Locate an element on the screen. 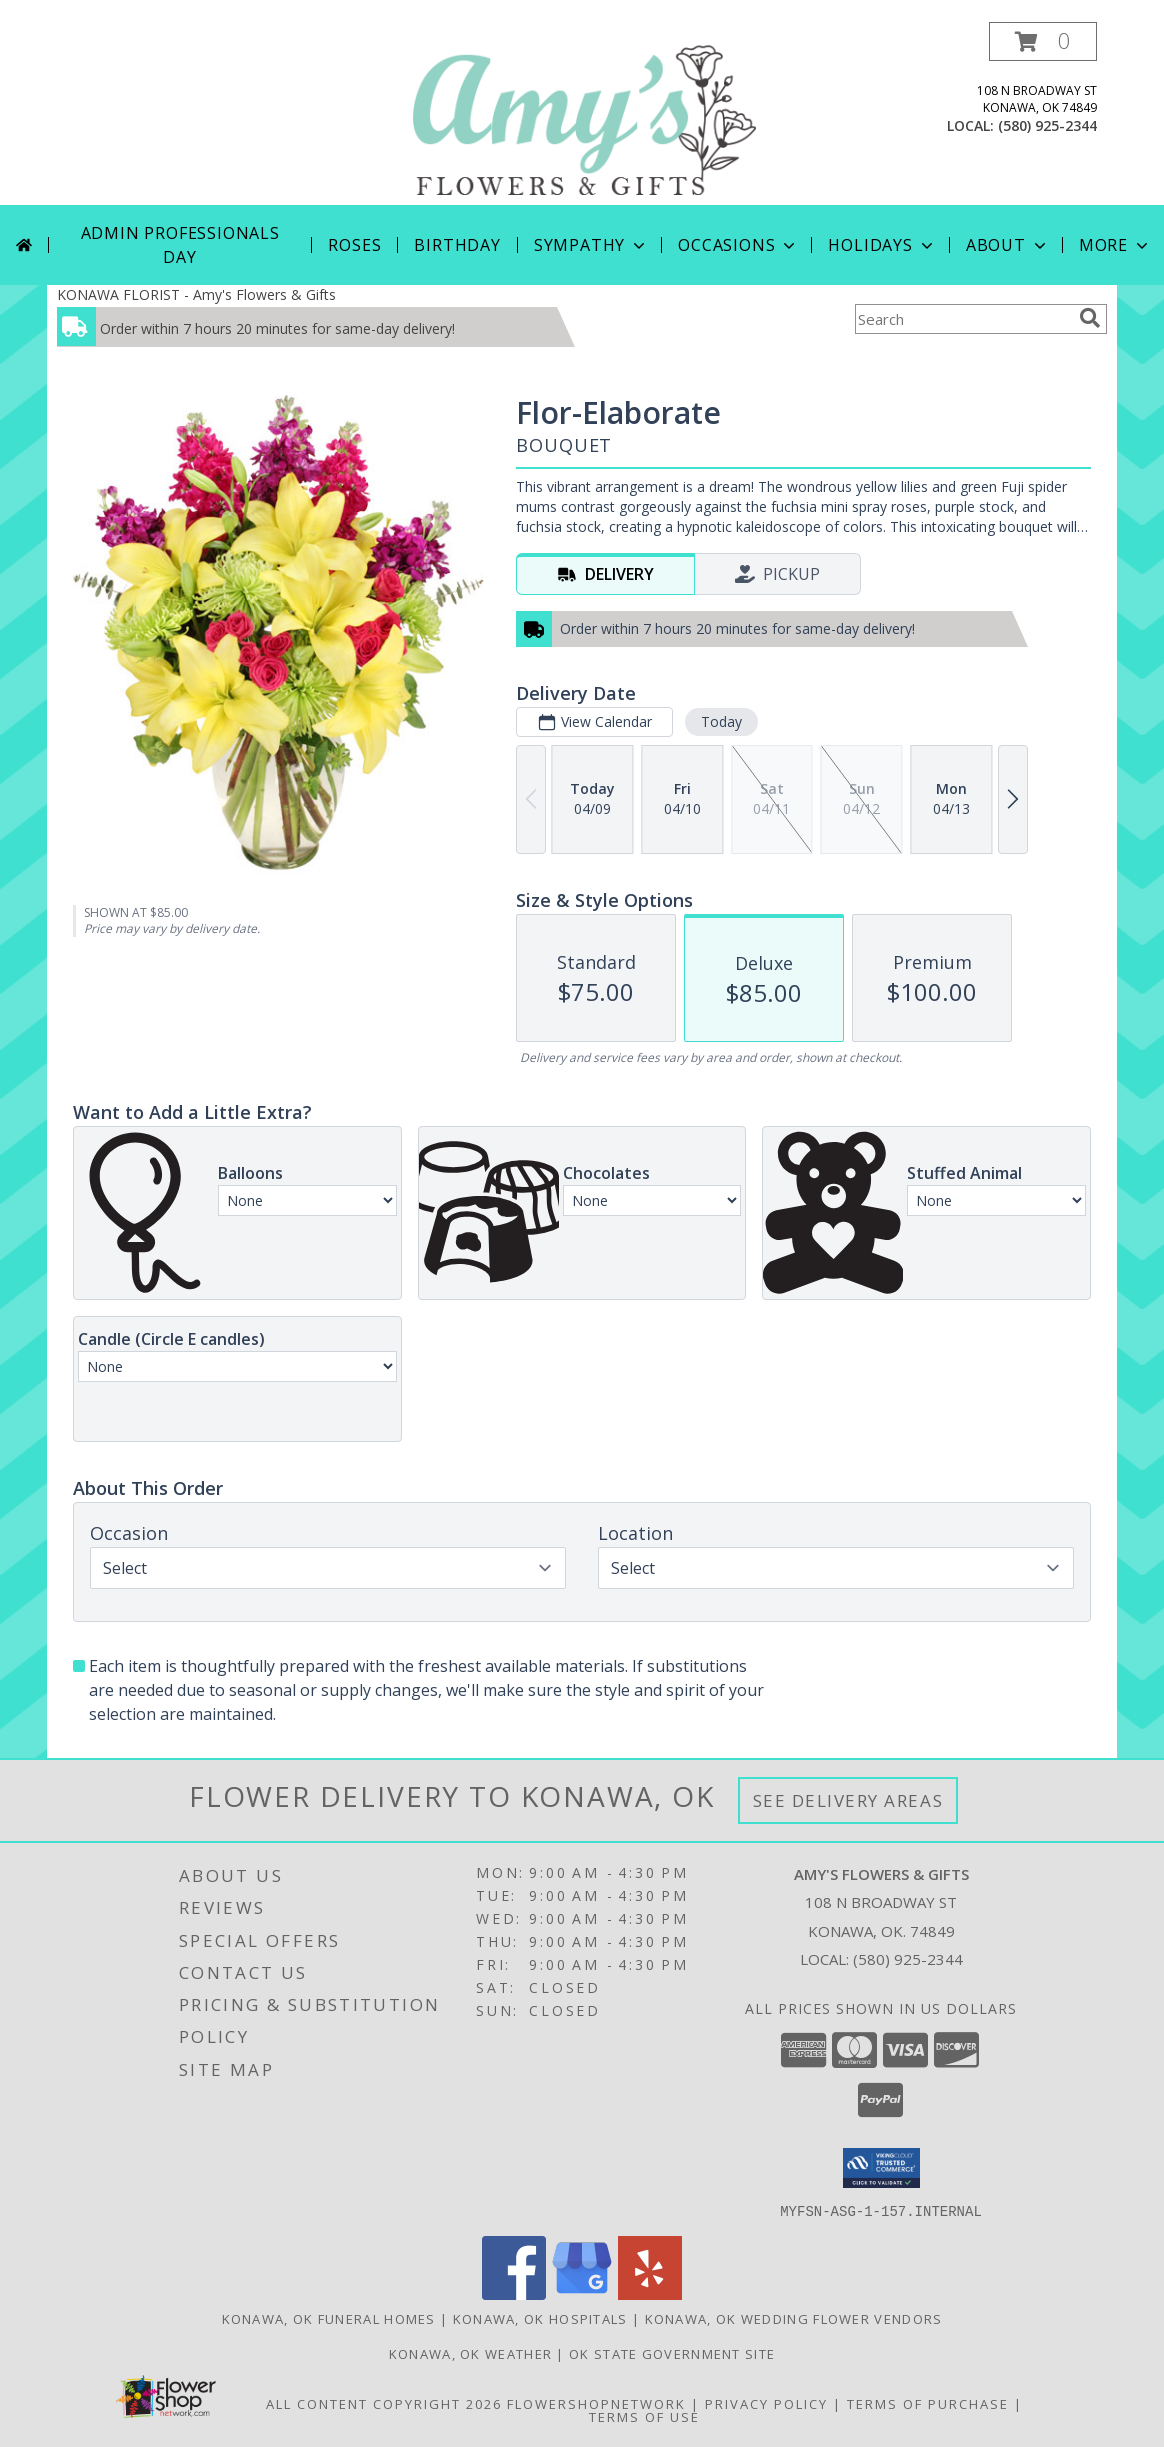 The height and width of the screenshot is (2447, 1164). See Delivery Areas [See Where We Deliver] is located at coordinates (848, 1800).